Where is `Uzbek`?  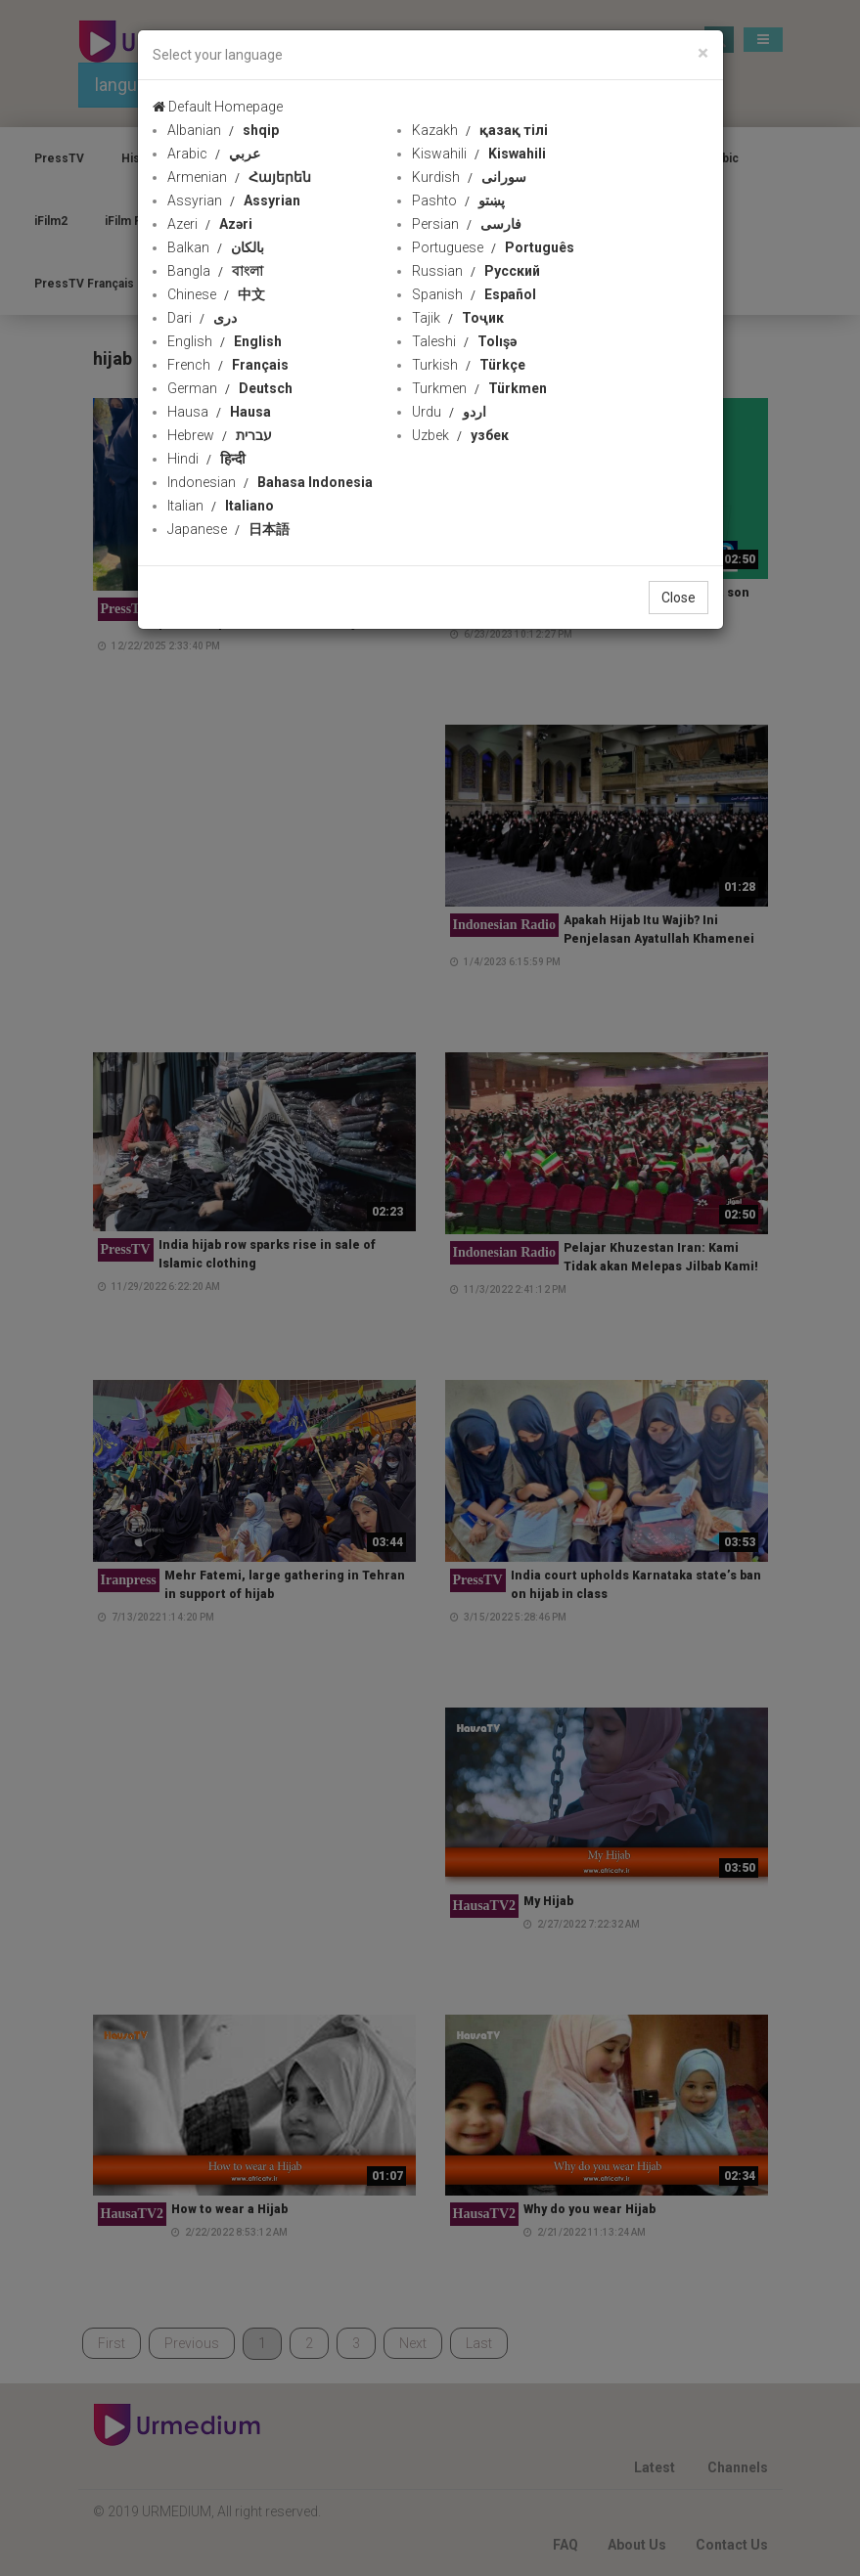
Uzbek is located at coordinates (460, 435).